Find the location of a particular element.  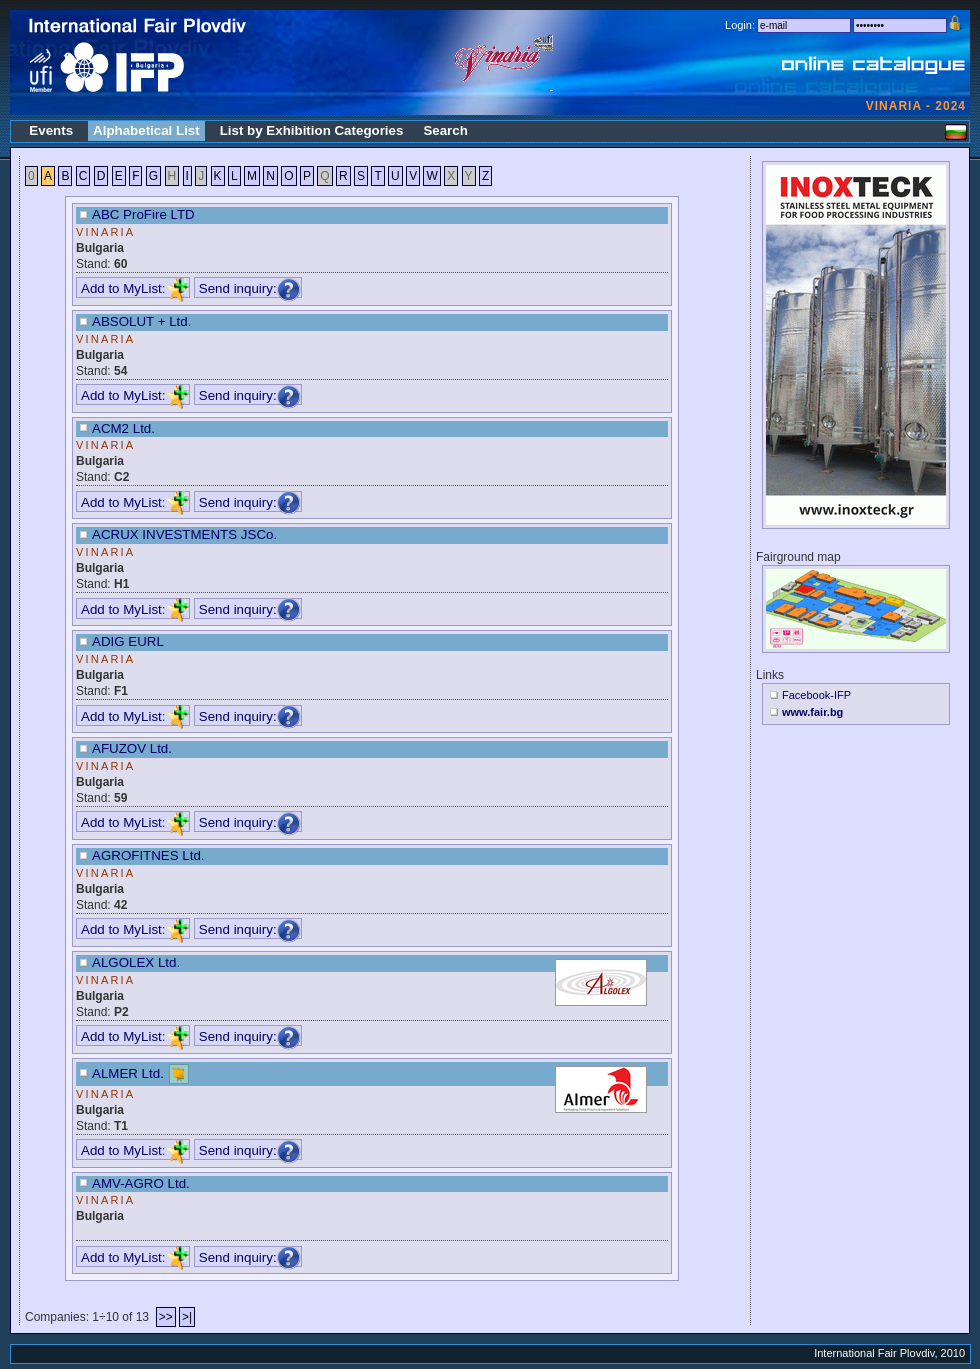

>> is located at coordinates (166, 1317).